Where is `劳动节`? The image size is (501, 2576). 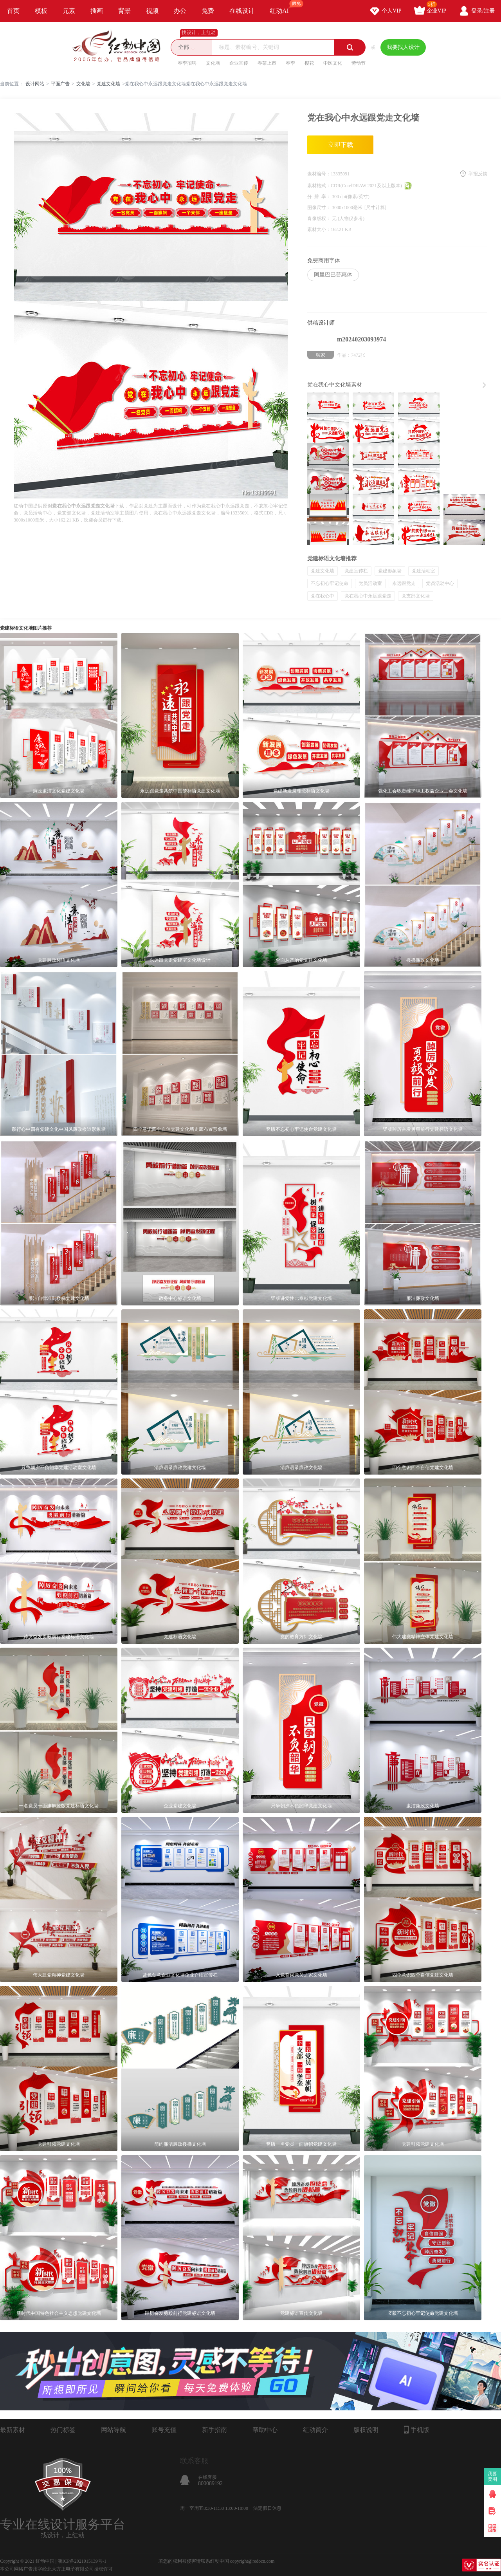 劳动节 is located at coordinates (358, 63).